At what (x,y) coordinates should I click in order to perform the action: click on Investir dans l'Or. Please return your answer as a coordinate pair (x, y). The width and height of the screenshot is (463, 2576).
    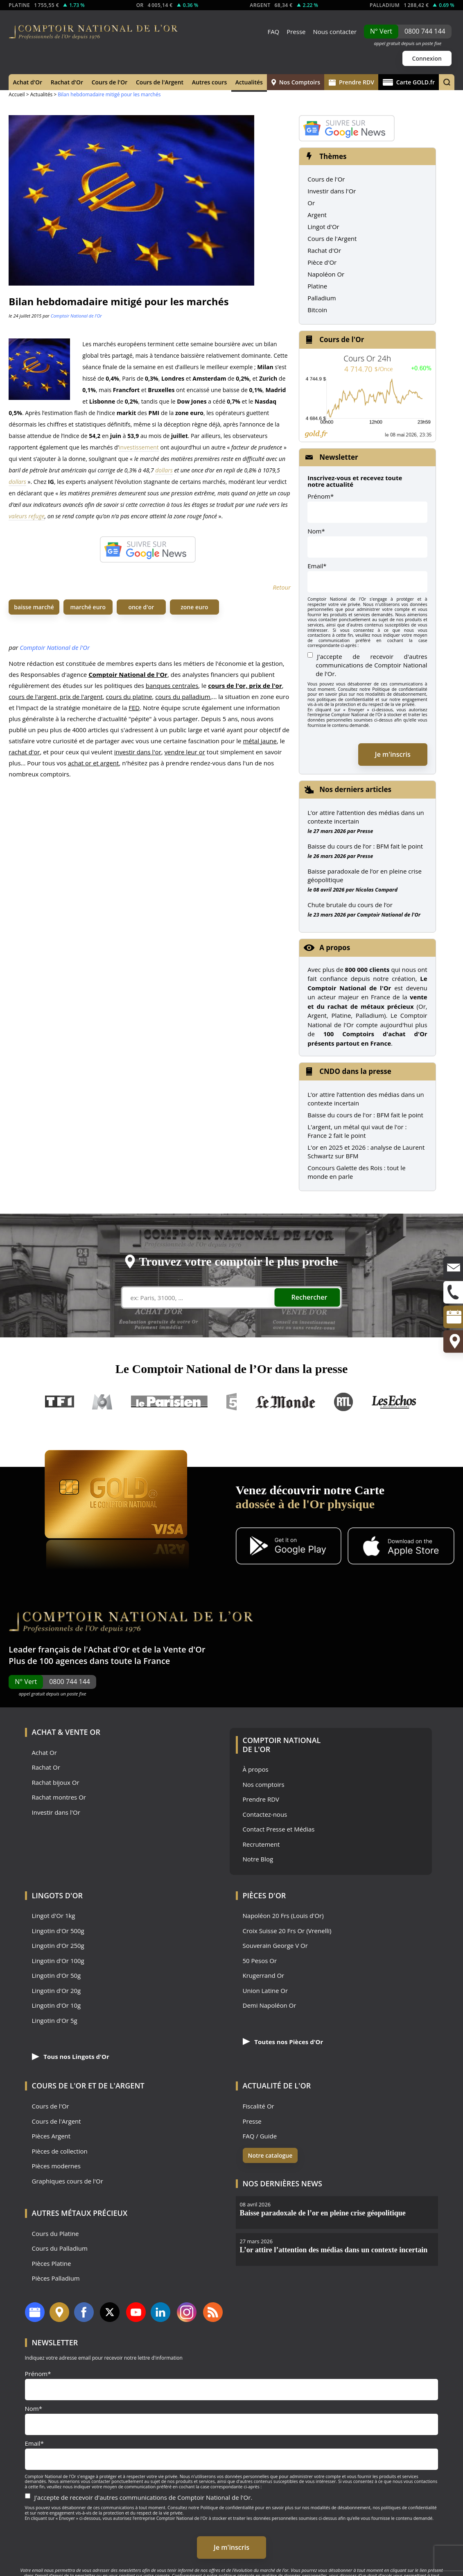
    Looking at the image, I should click on (331, 191).